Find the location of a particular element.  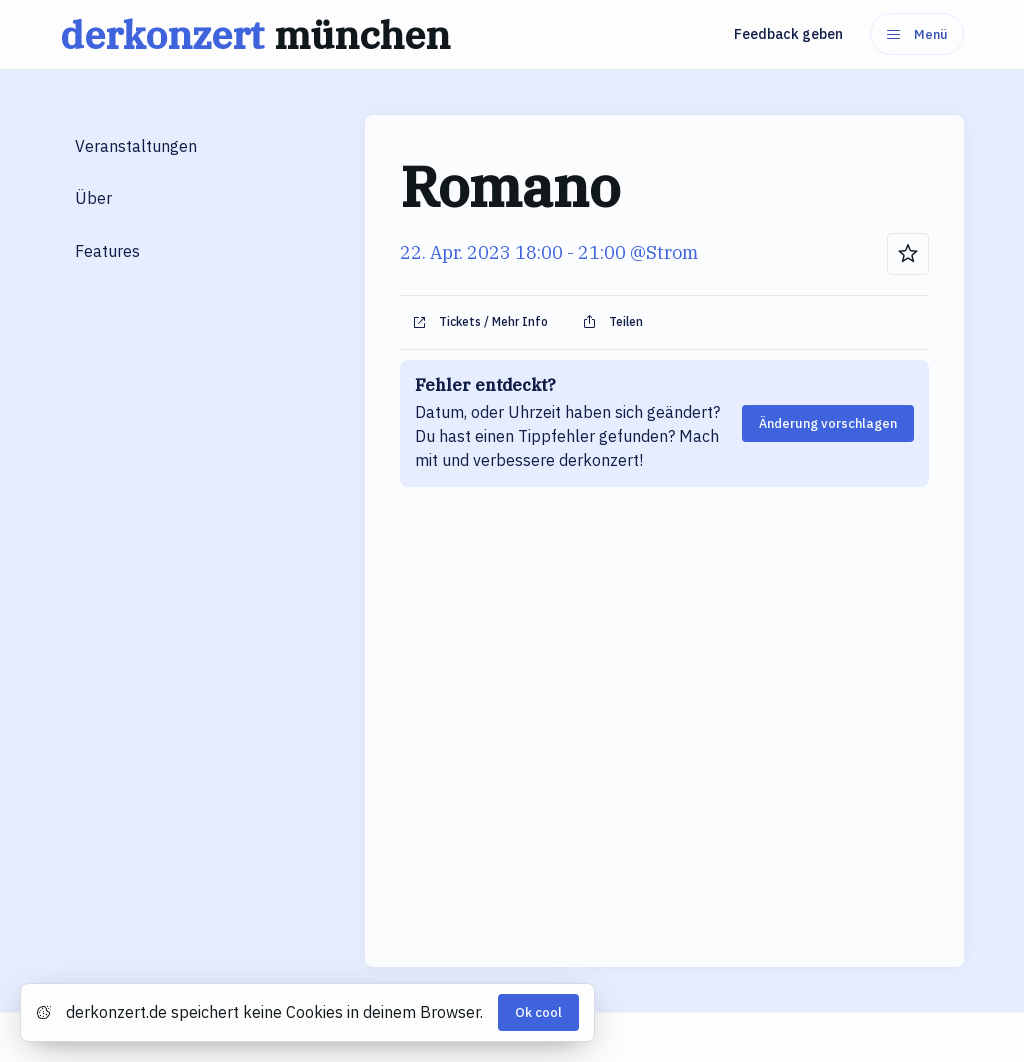

Über is located at coordinates (93, 198).